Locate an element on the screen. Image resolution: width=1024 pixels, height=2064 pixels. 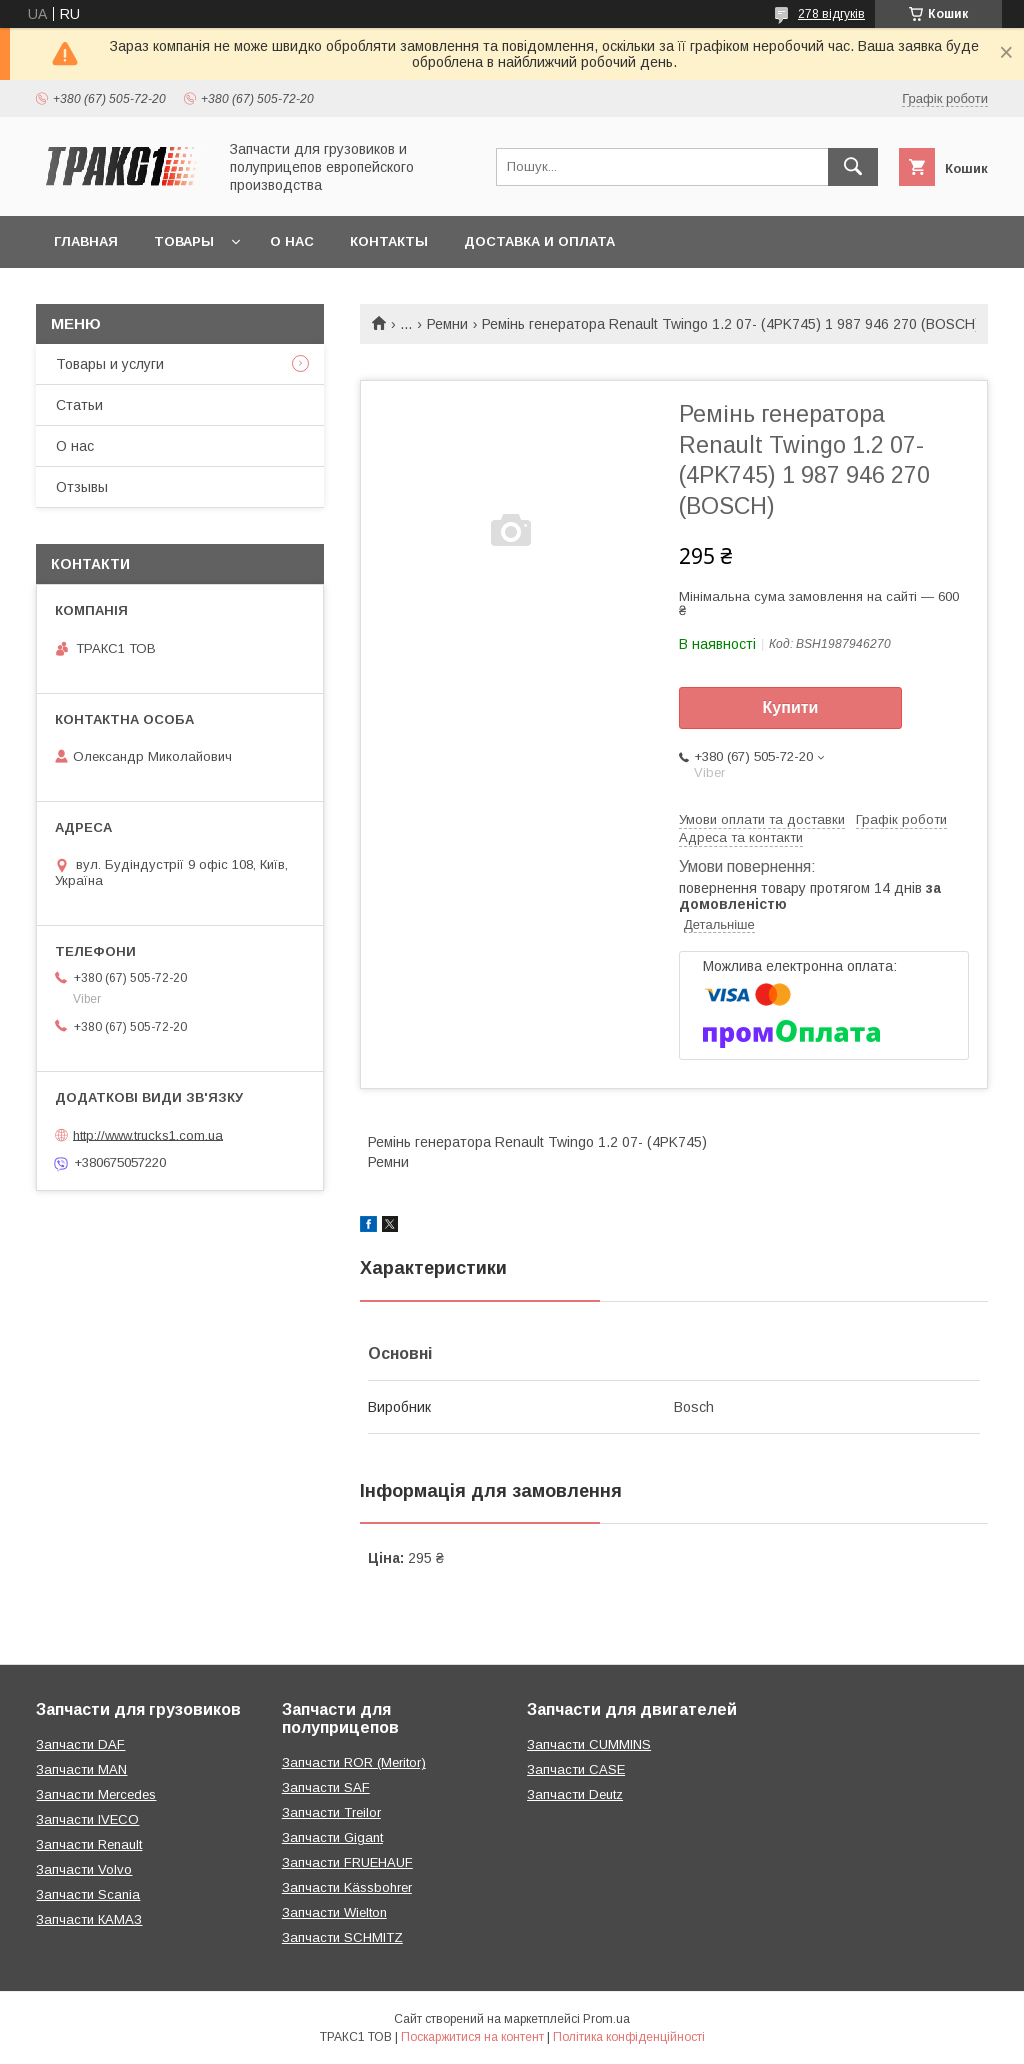
Запчасти DAF is located at coordinates (80, 1744).